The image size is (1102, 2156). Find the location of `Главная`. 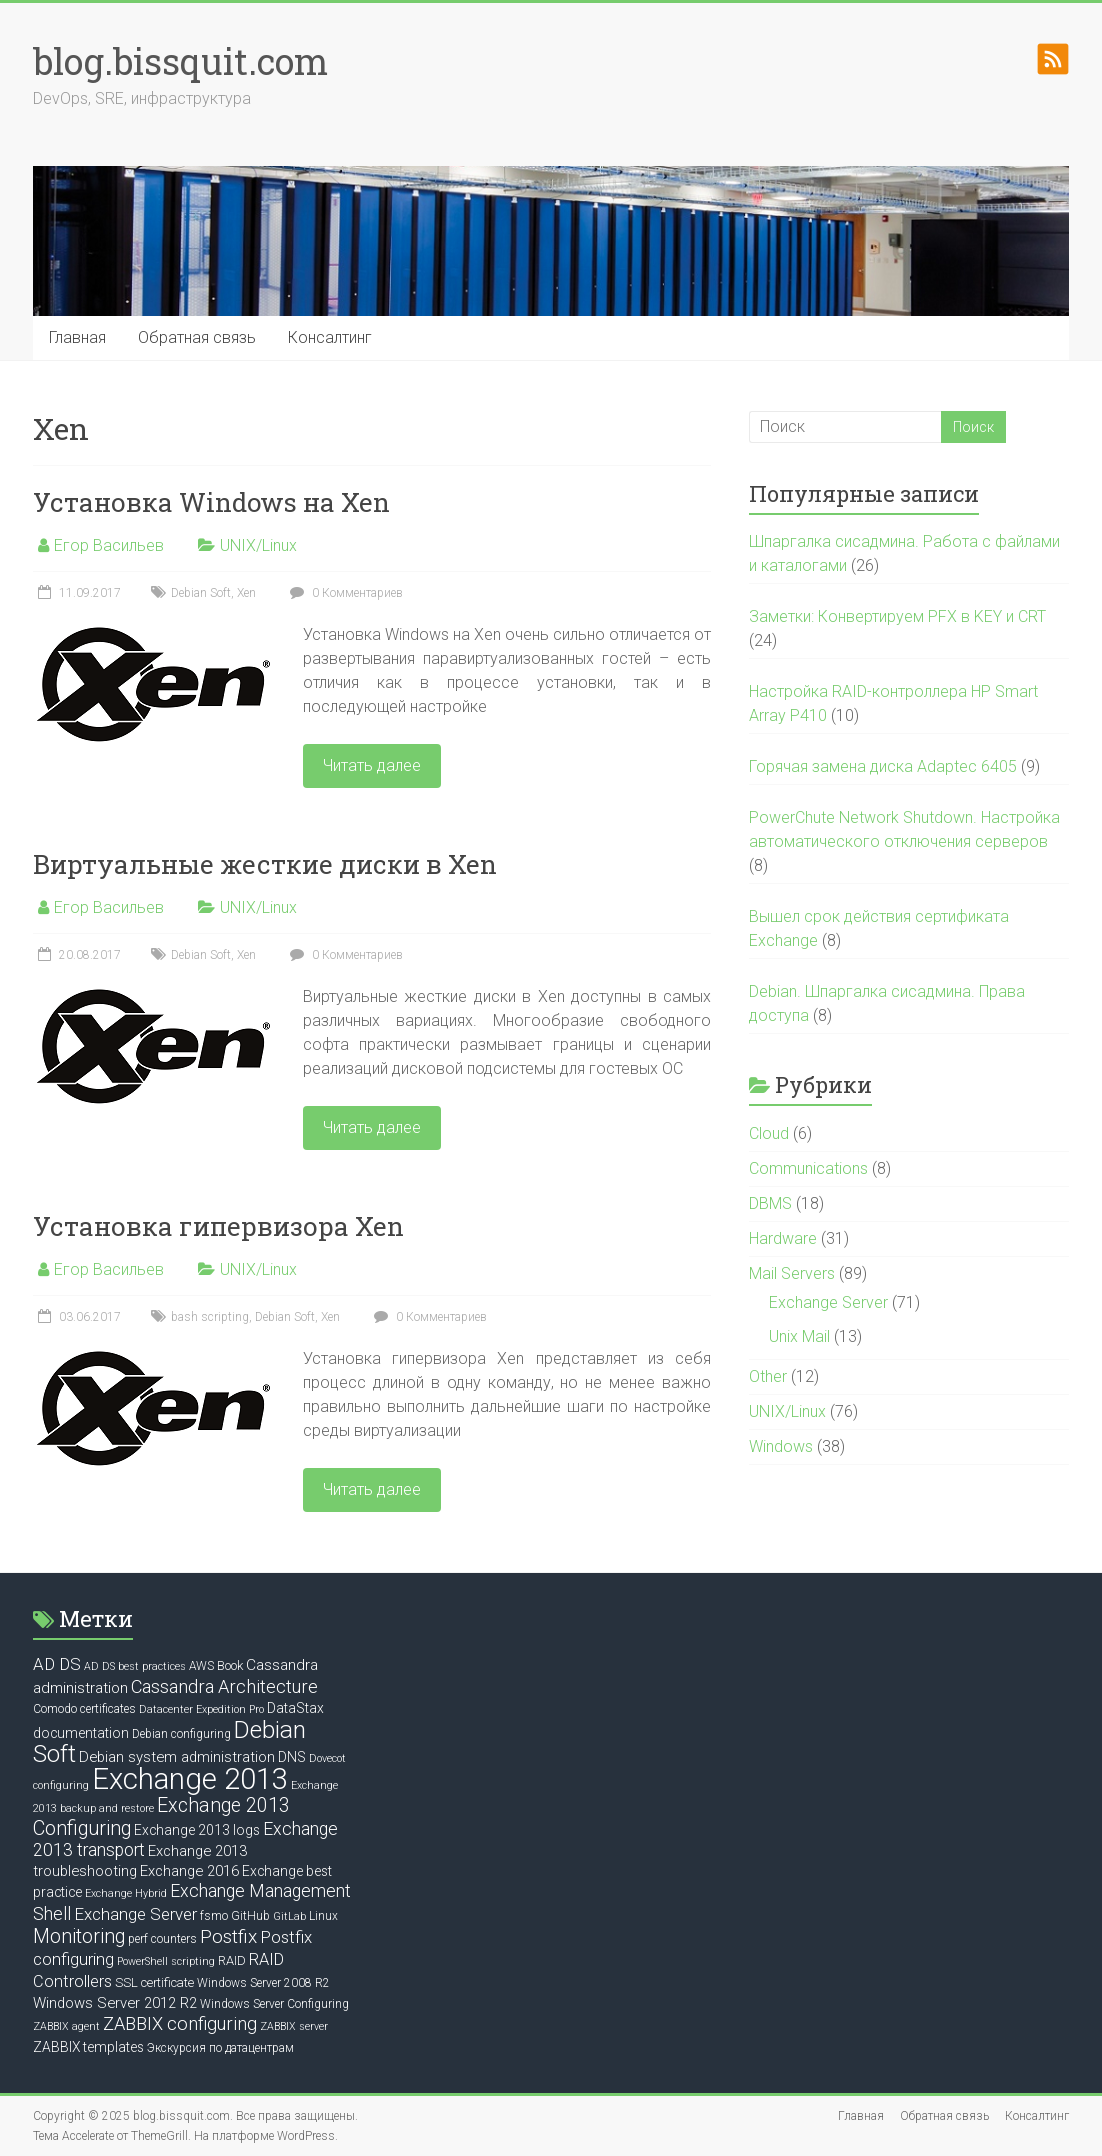

Главная is located at coordinates (77, 337).